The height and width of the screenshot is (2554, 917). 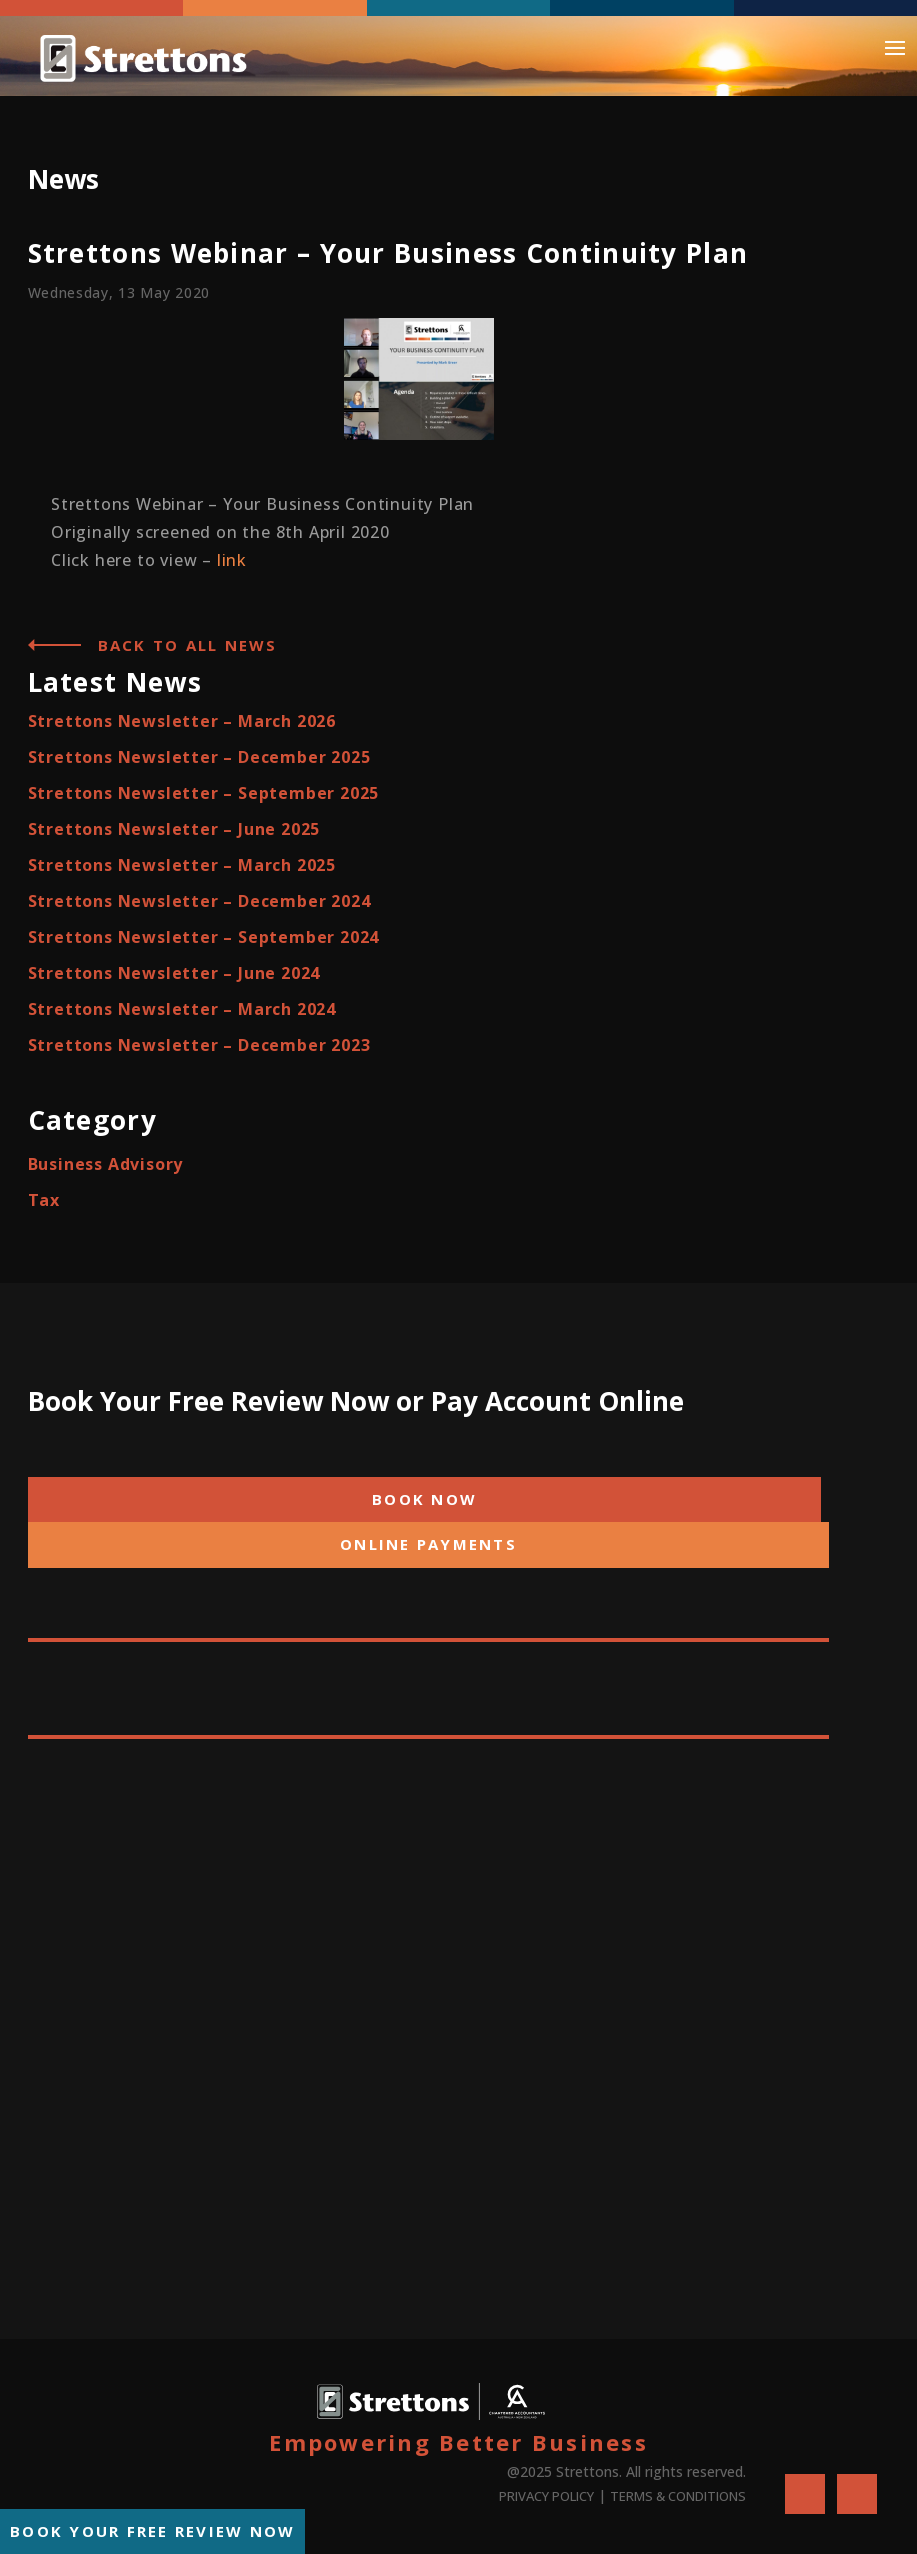 I want to click on Strettons Newsletter – December 2024, so click(x=199, y=901).